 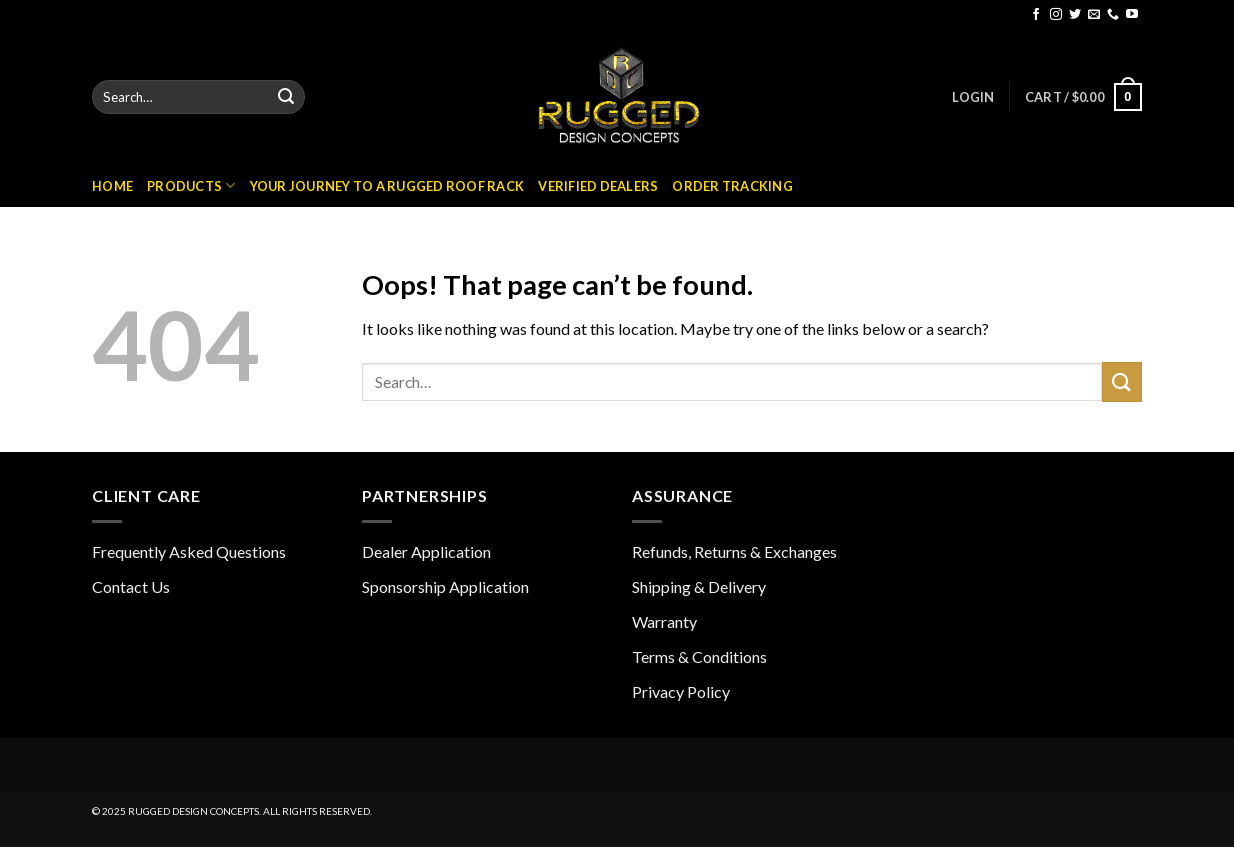 I want to click on Warranty, so click(x=664, y=621).